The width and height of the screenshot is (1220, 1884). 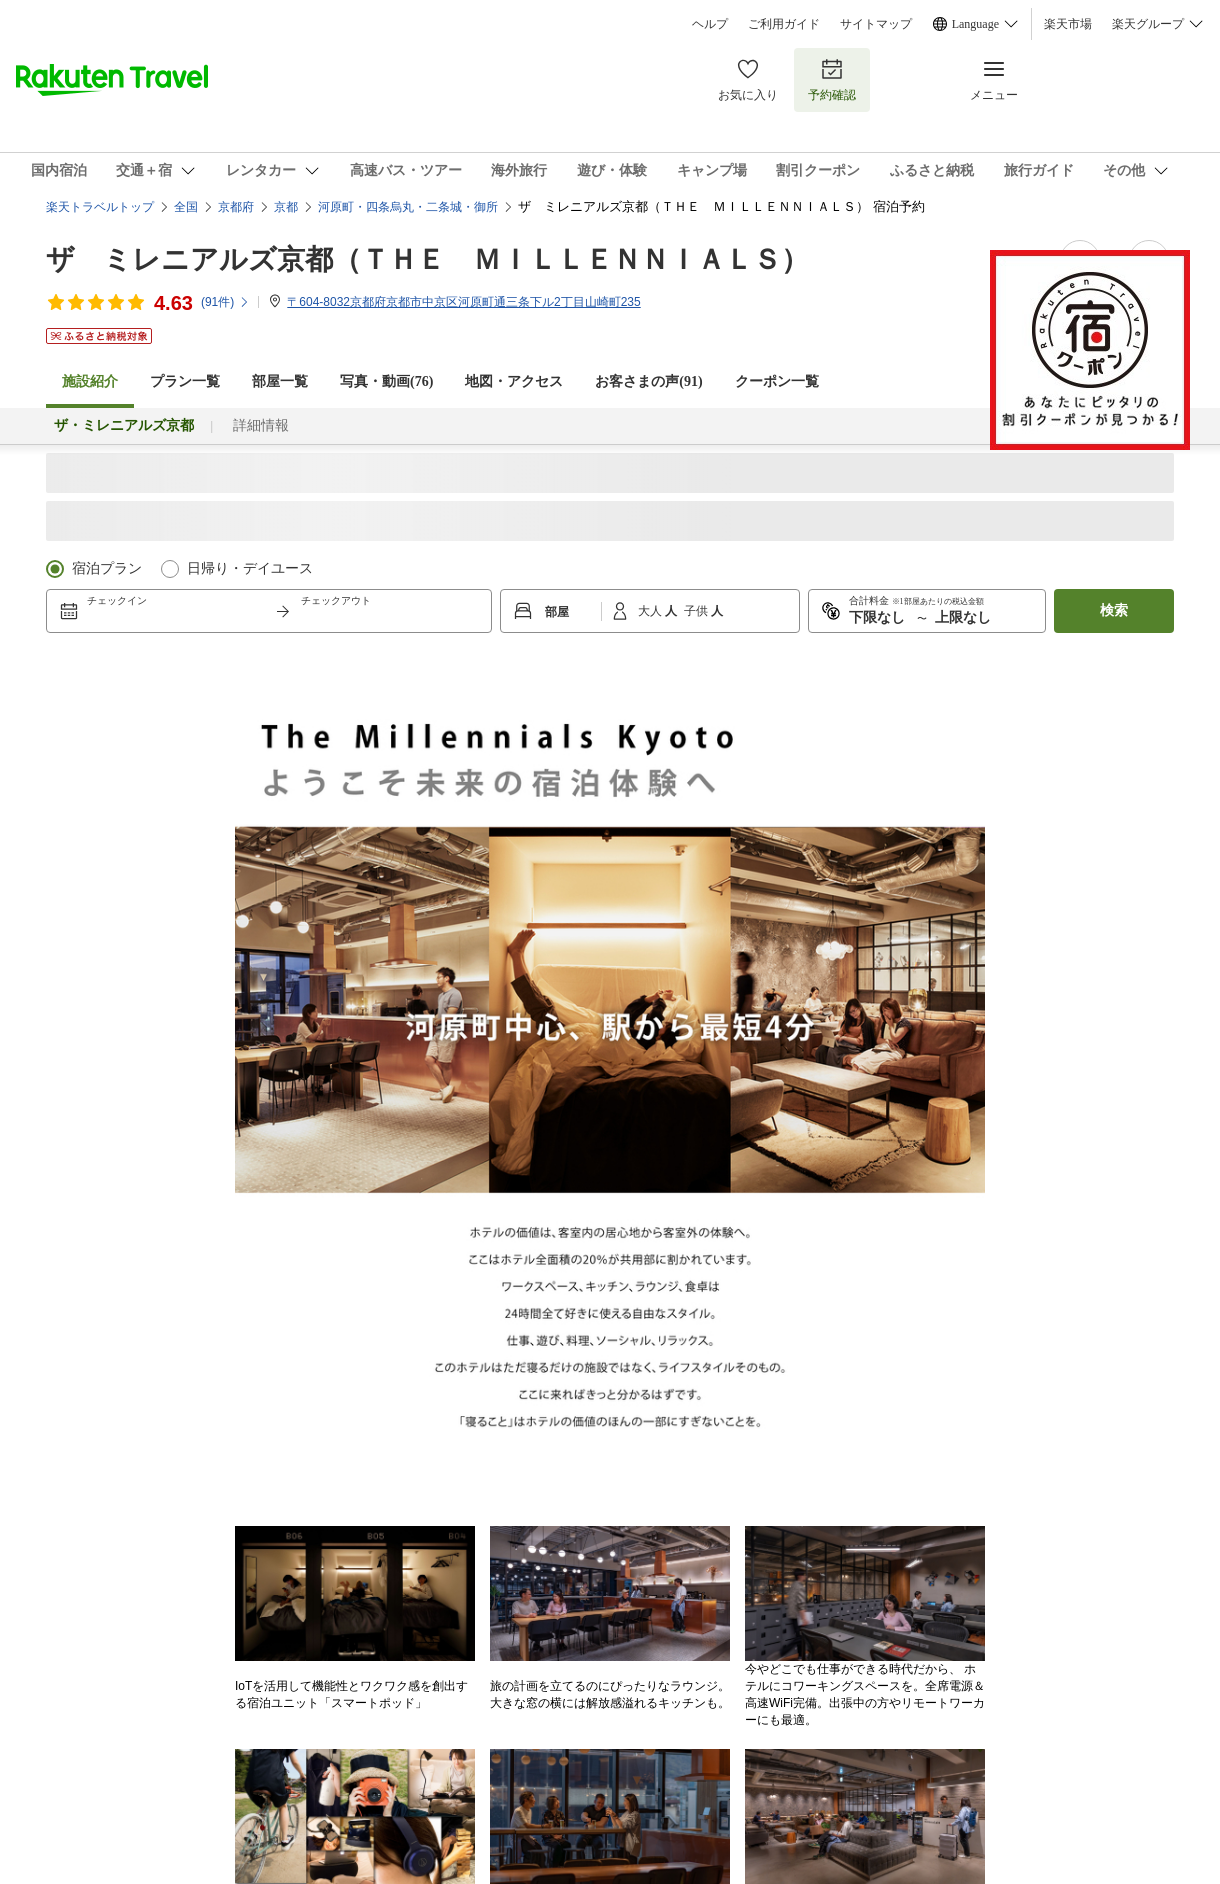 What do you see at coordinates (280, 381) in the screenshot?
I see `部屋一覧` at bounding box center [280, 381].